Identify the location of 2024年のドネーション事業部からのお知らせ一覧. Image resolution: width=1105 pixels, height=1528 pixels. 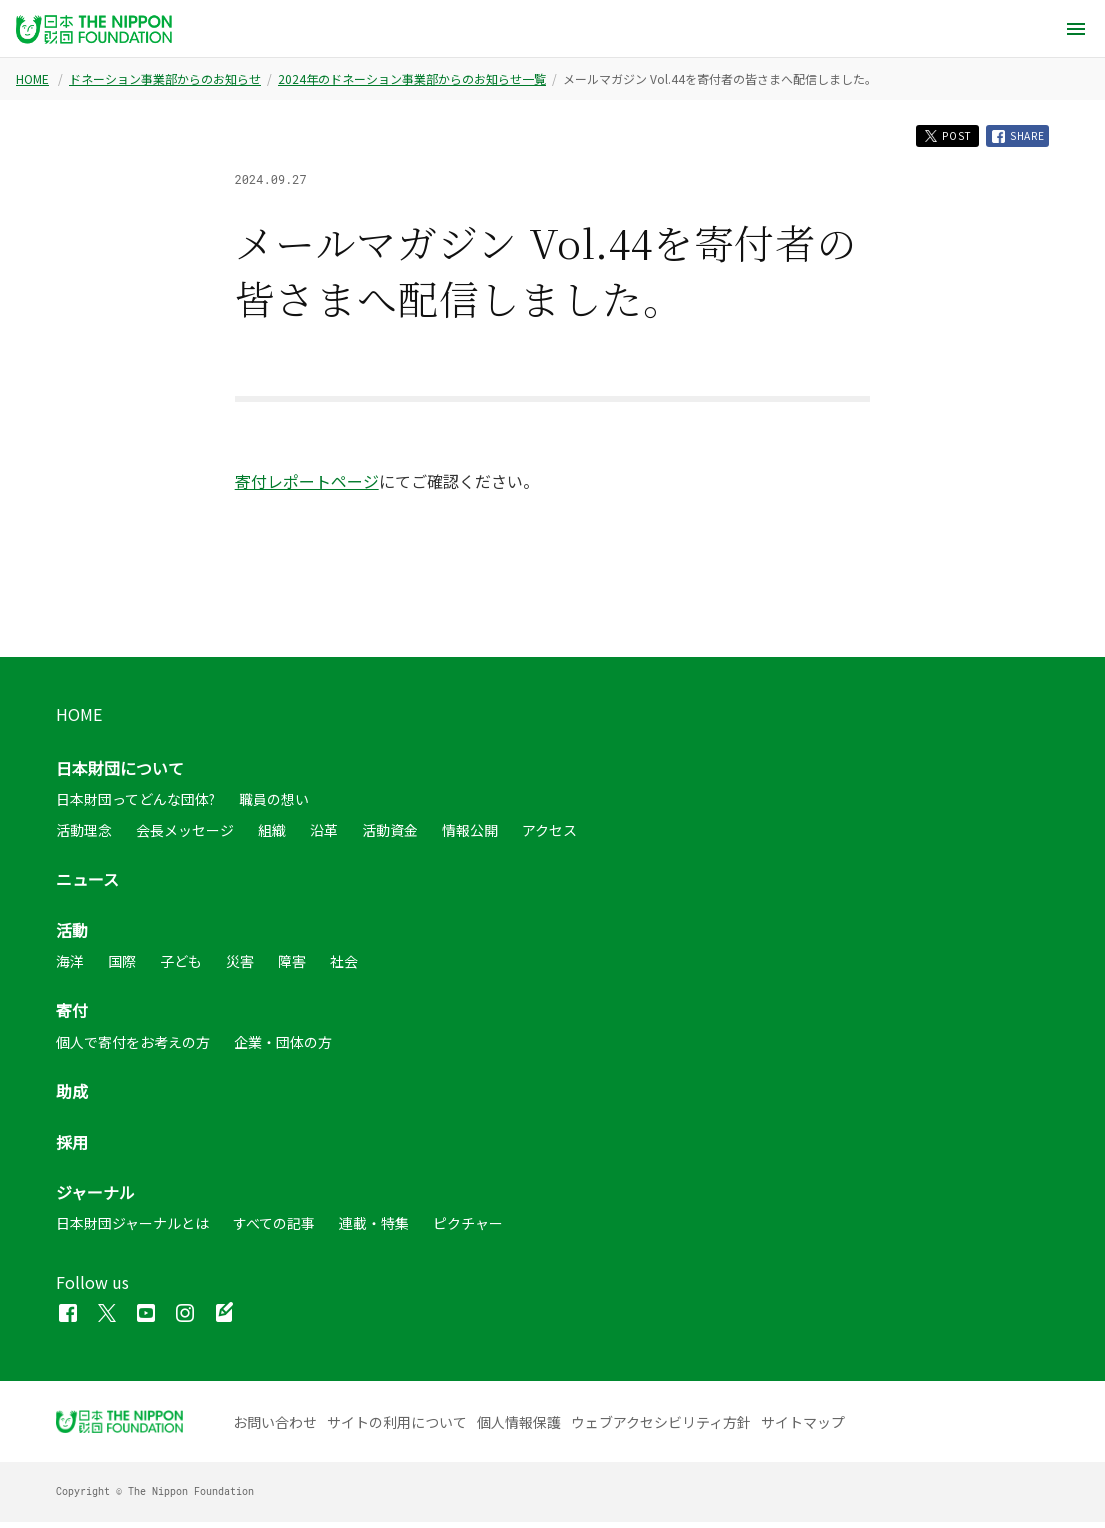
(412, 79).